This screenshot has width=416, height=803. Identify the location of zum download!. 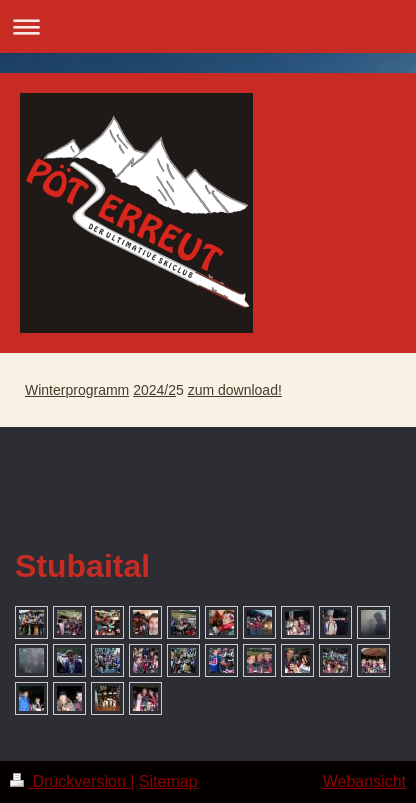
(235, 390).